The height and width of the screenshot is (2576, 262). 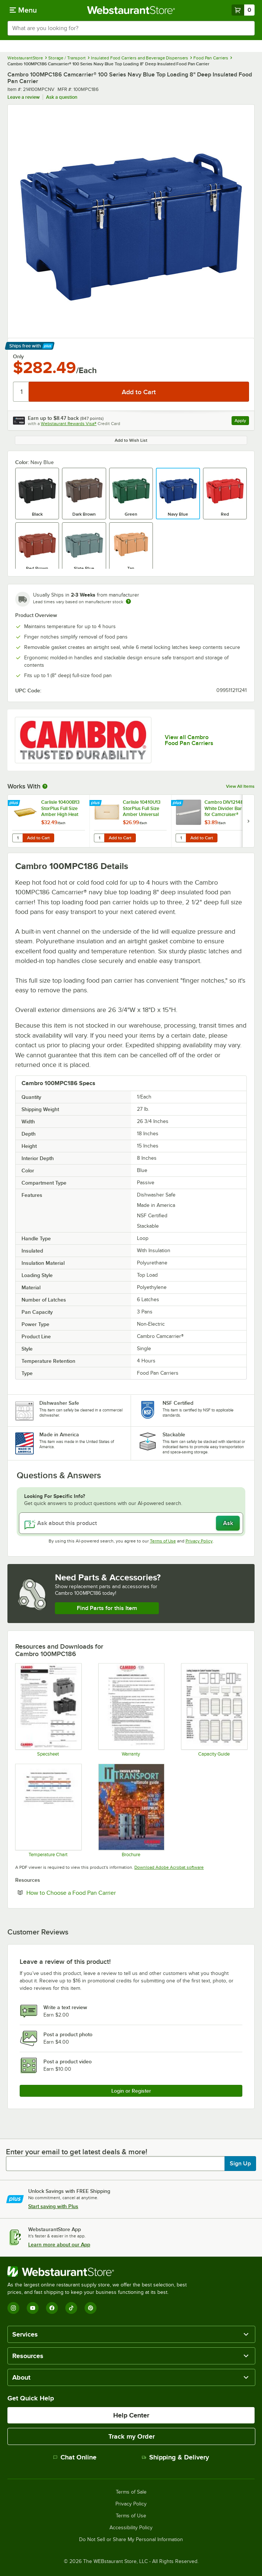 I want to click on How to Choose a Food Pan Carrier, so click(x=93, y=1892).